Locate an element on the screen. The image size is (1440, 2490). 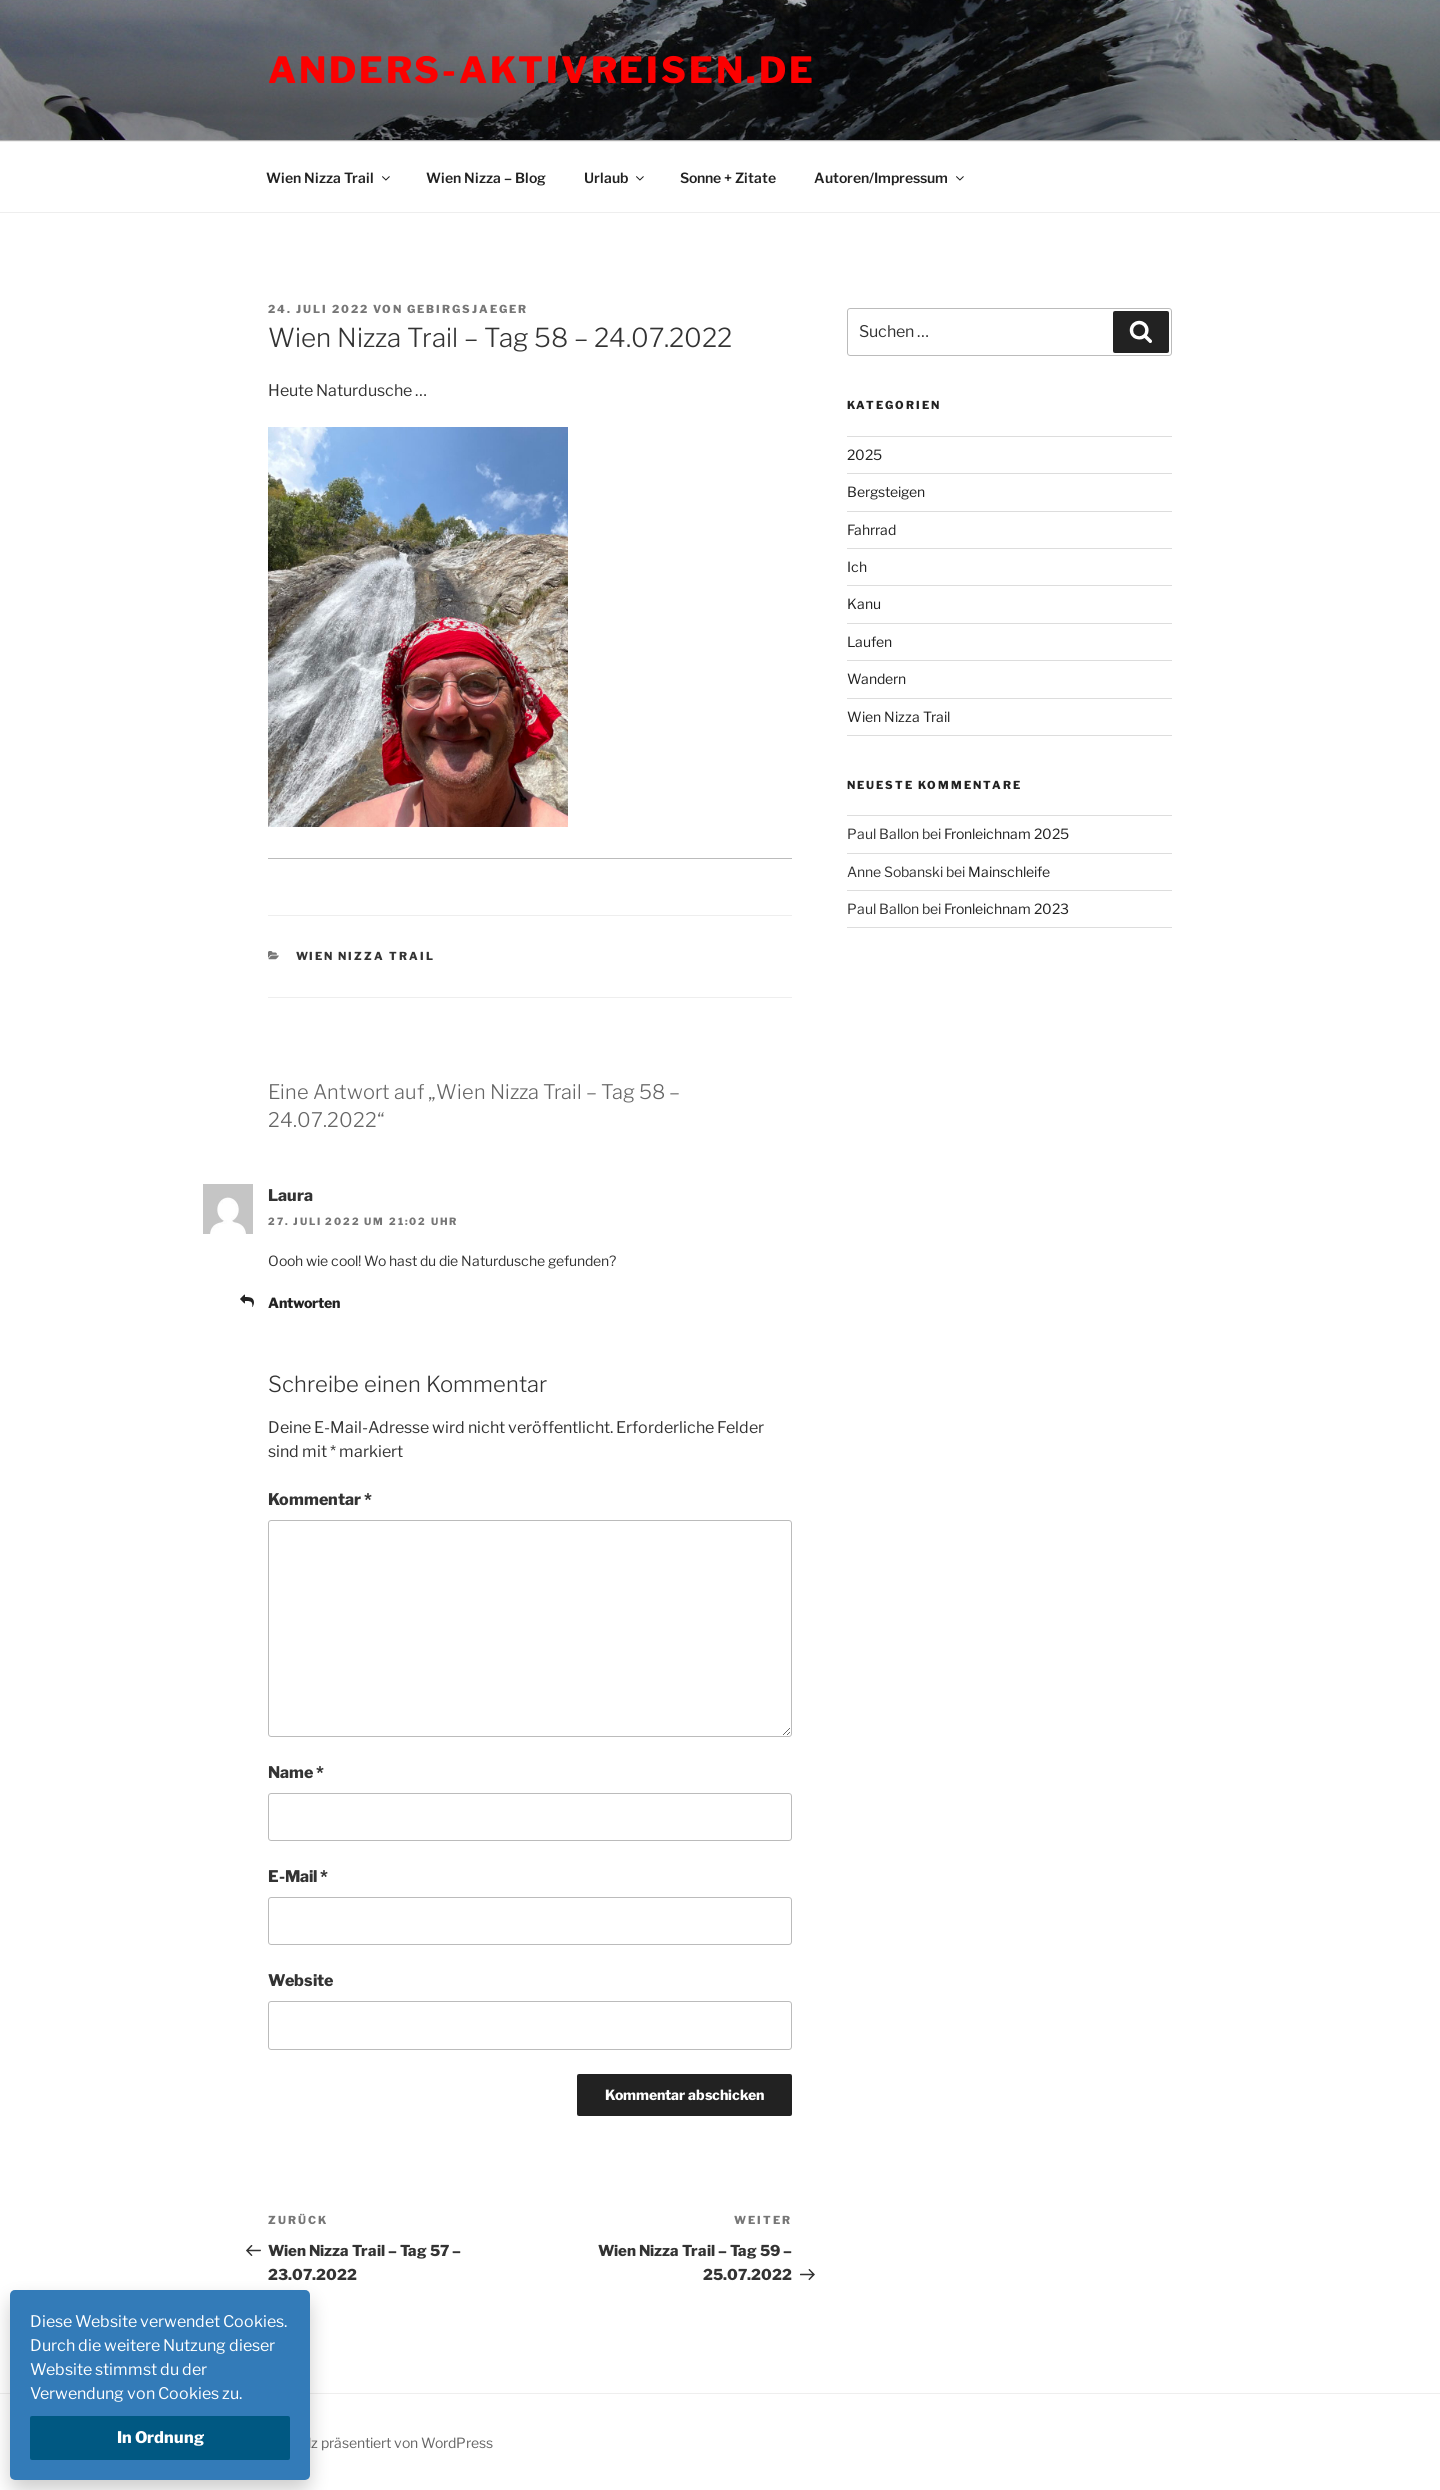
Autoren/Impressum is located at coordinates (890, 177).